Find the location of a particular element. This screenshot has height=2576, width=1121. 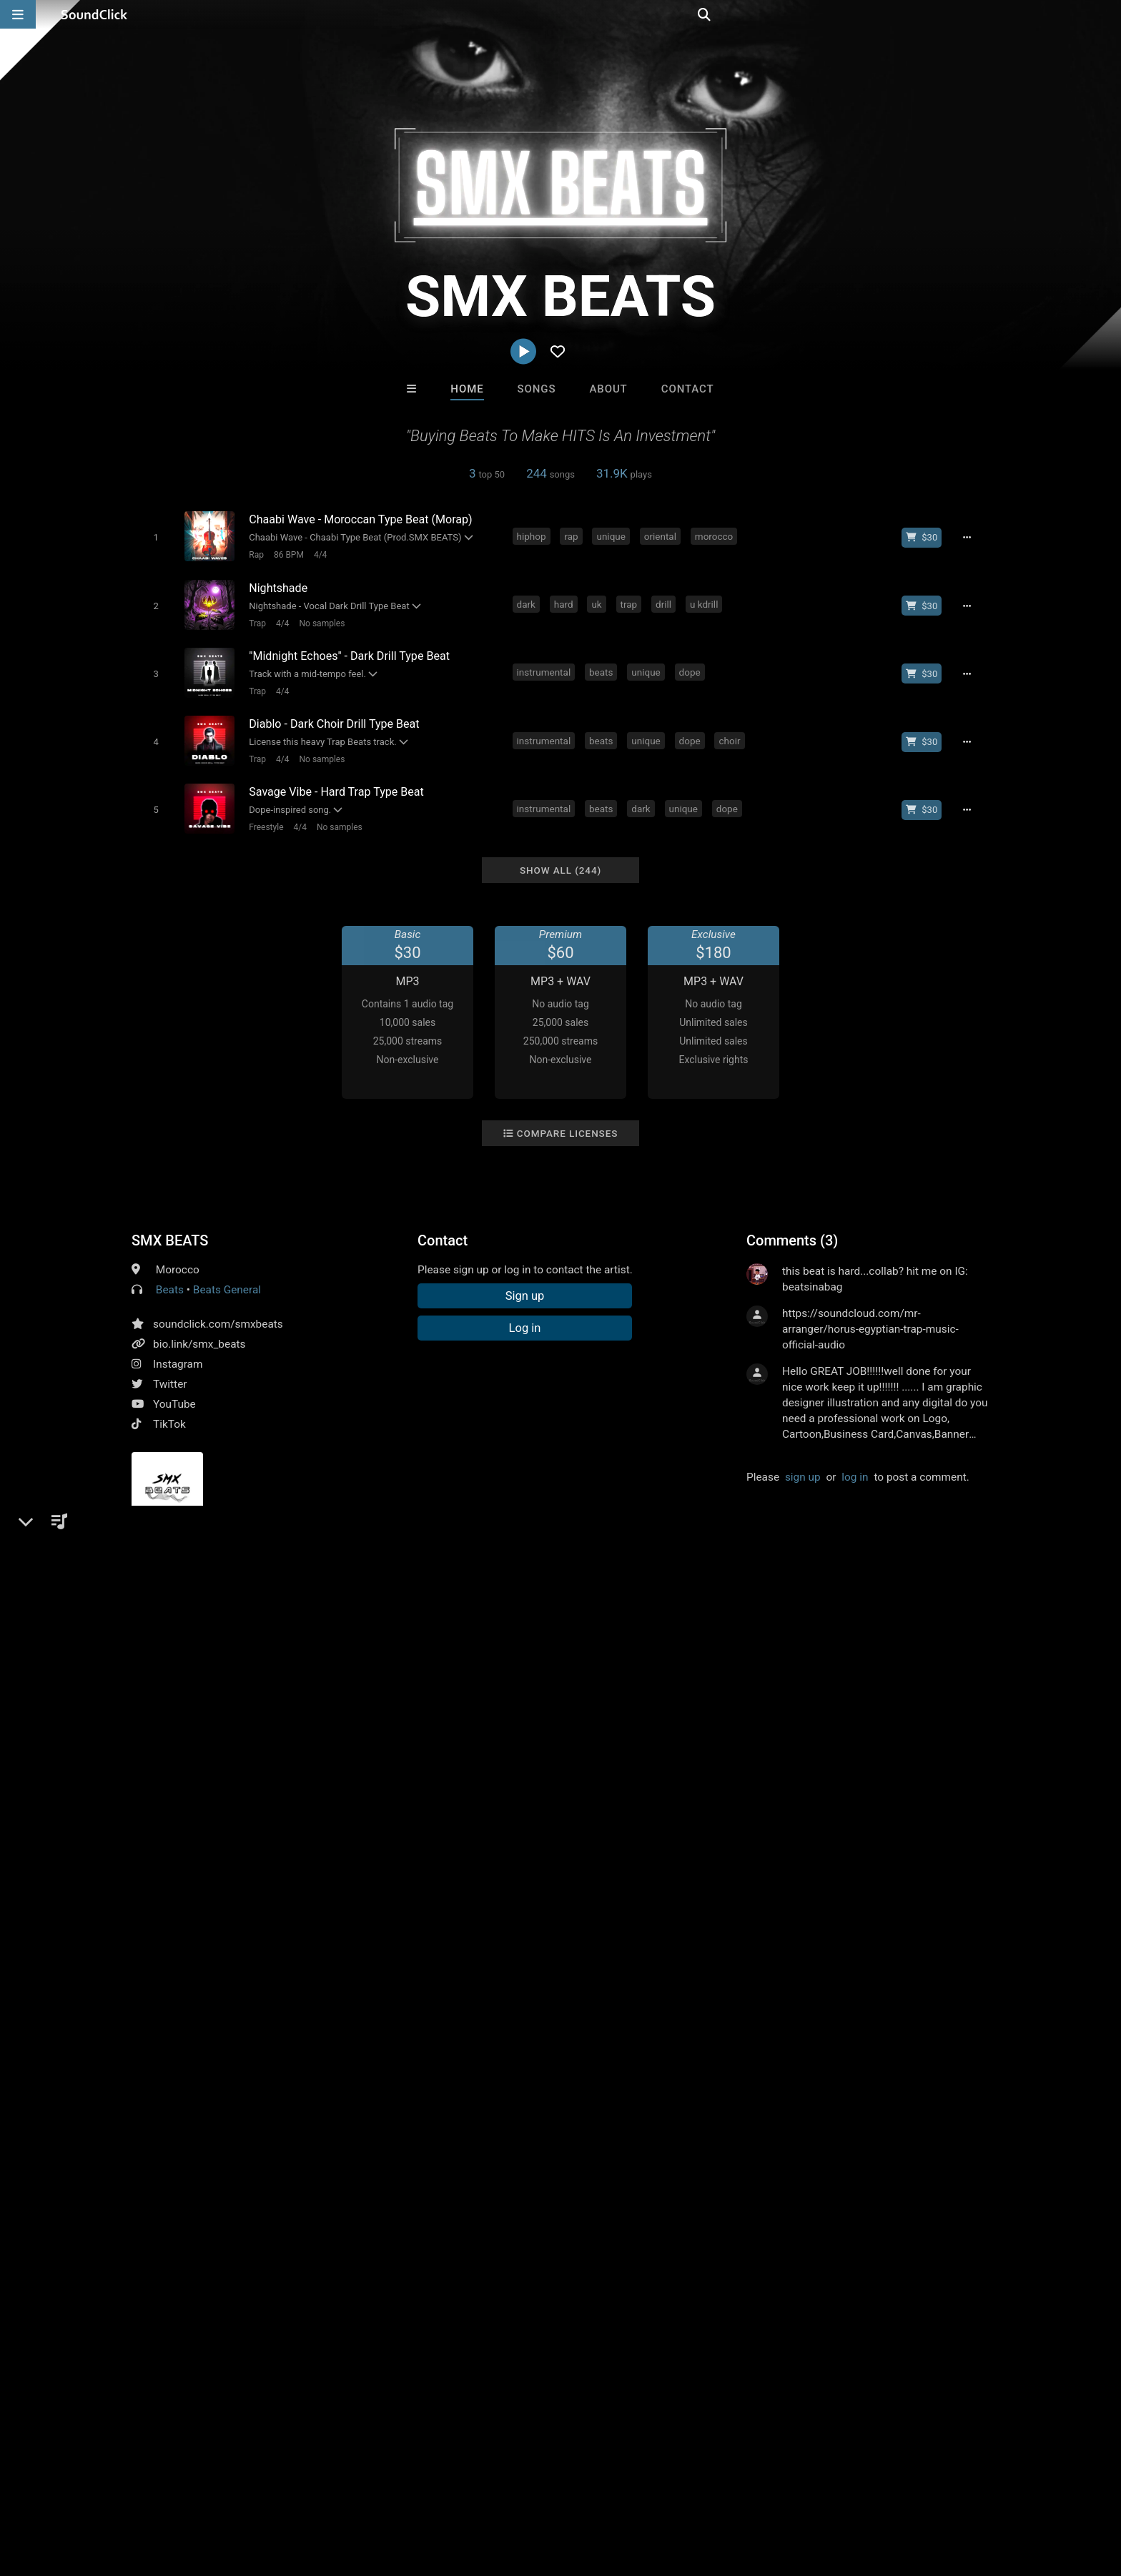

soundclick.com/smxbeats is located at coordinates (218, 1308).